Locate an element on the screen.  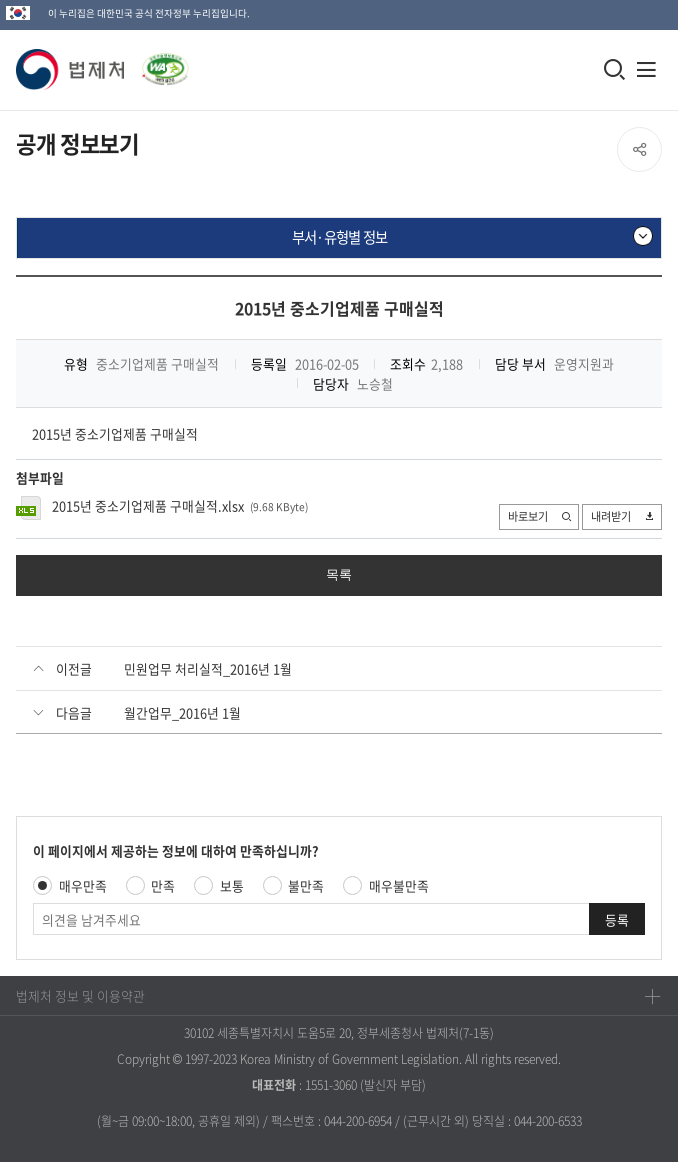
보통 is located at coordinates (232, 885).